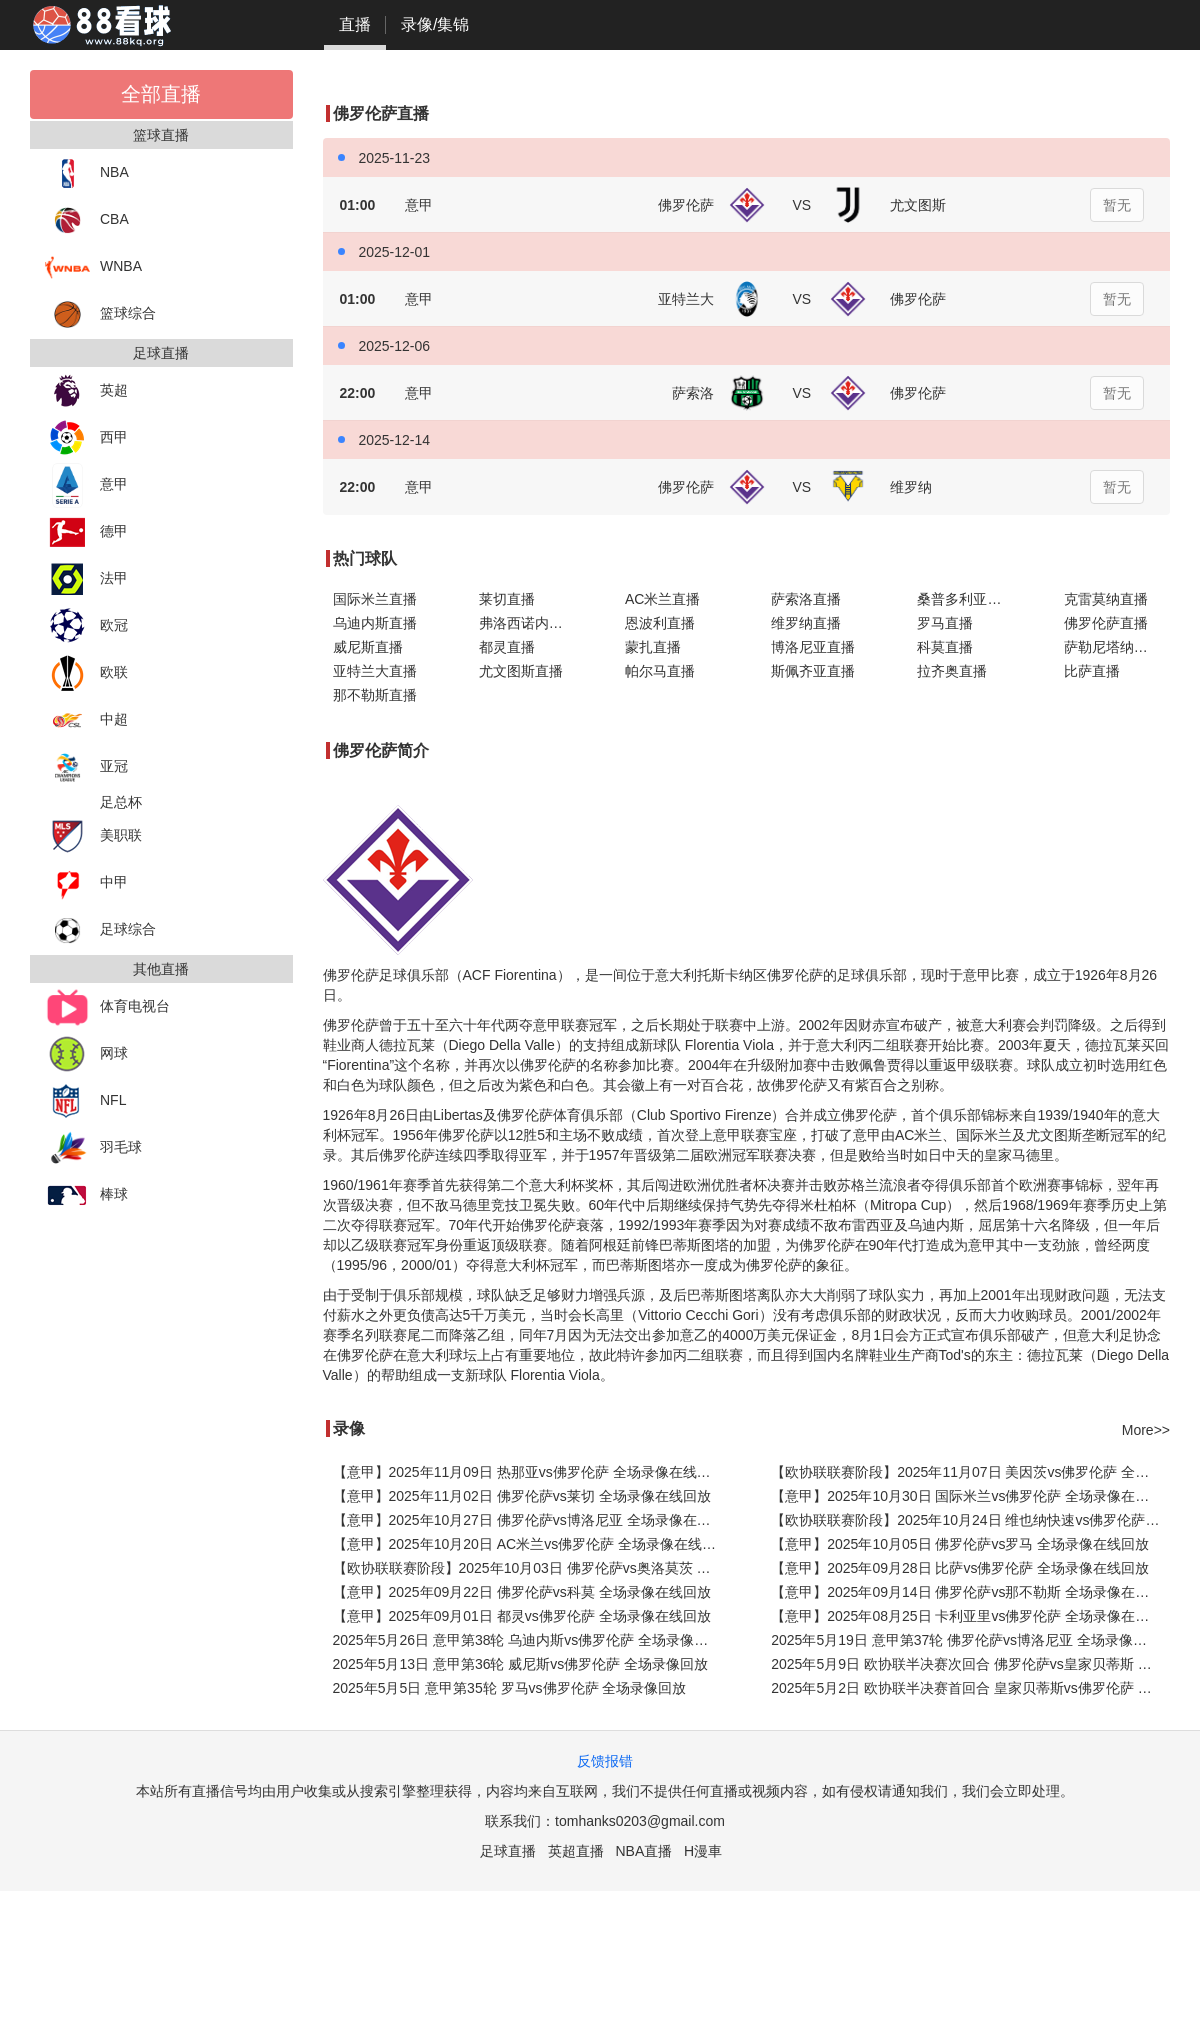 This screenshot has height=2031, width=1200. Describe the element at coordinates (522, 1592) in the screenshot. I see `【意甲】2025年09月22日 佛罗伦萨vs科莫 全场录像在线回放` at that location.